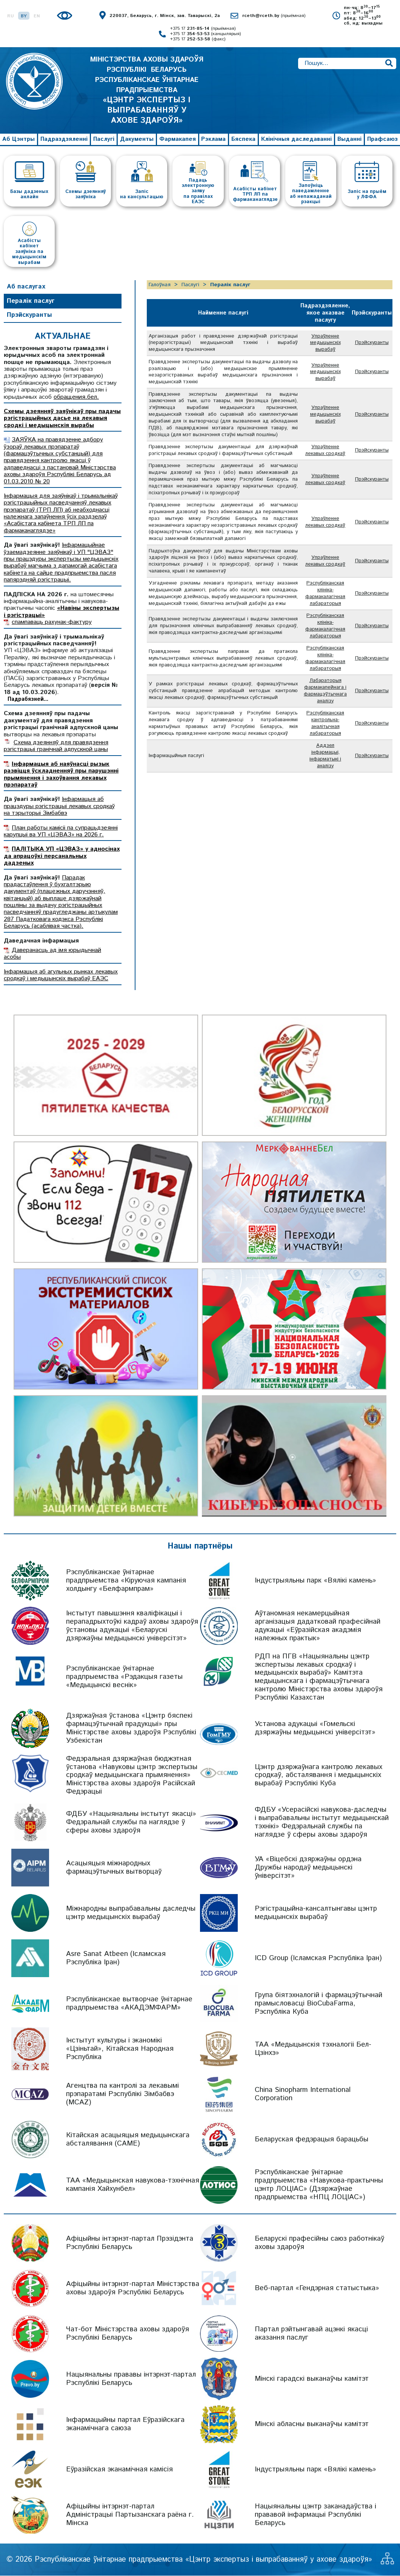  What do you see at coordinates (311, 2140) in the screenshot?
I see `Беларуская федэрацыя барацьбы` at bounding box center [311, 2140].